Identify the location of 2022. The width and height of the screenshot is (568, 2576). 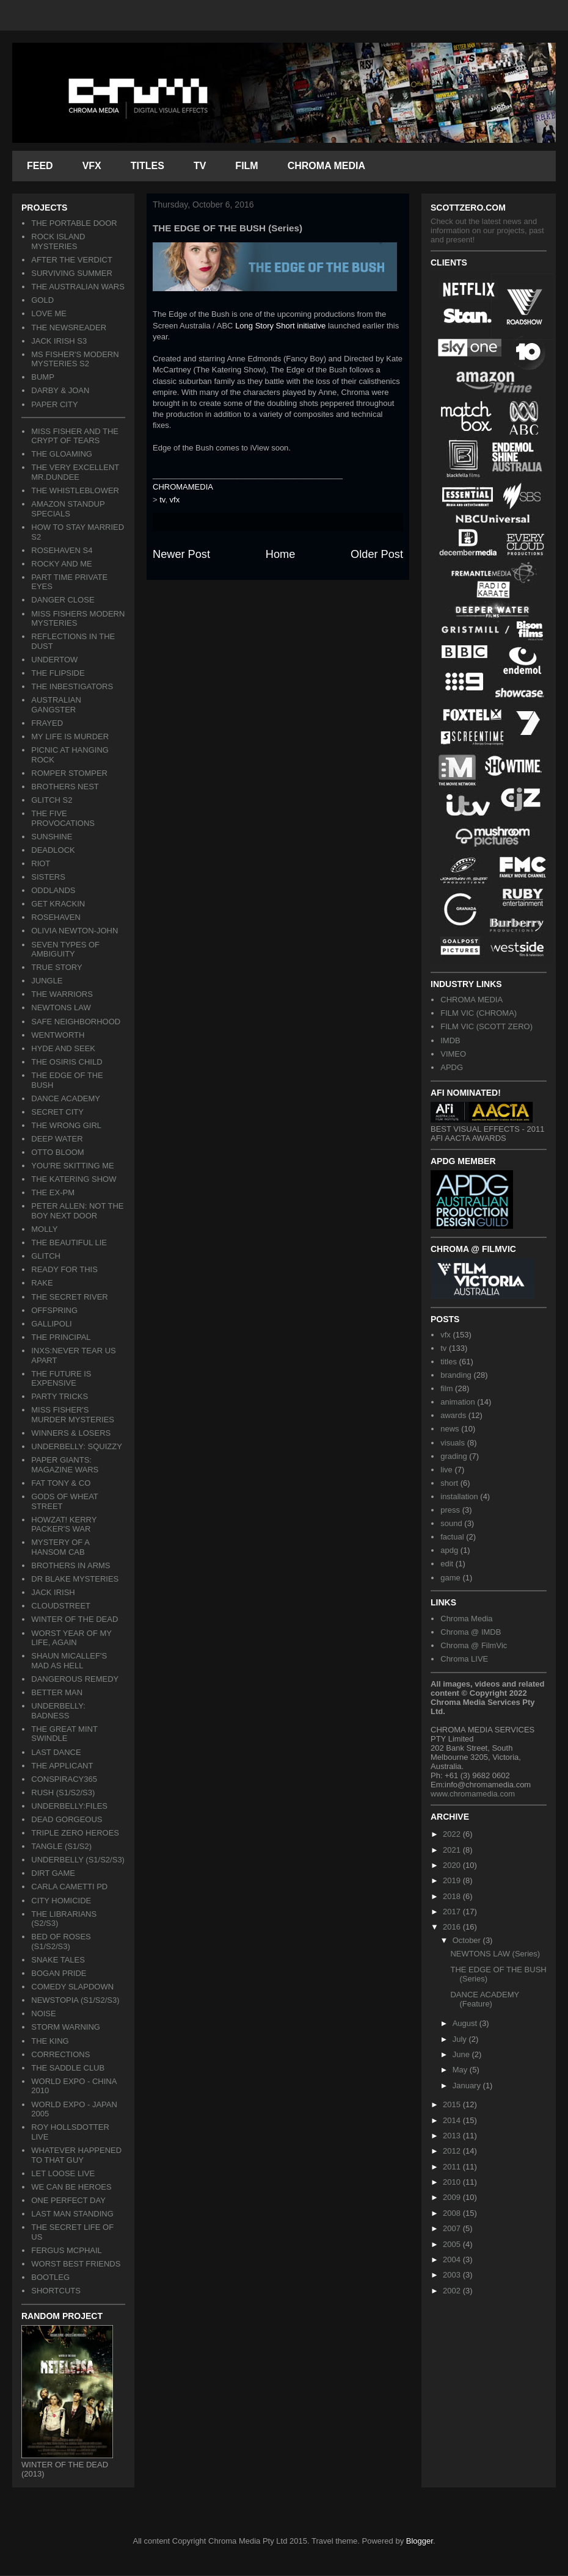
(453, 1834).